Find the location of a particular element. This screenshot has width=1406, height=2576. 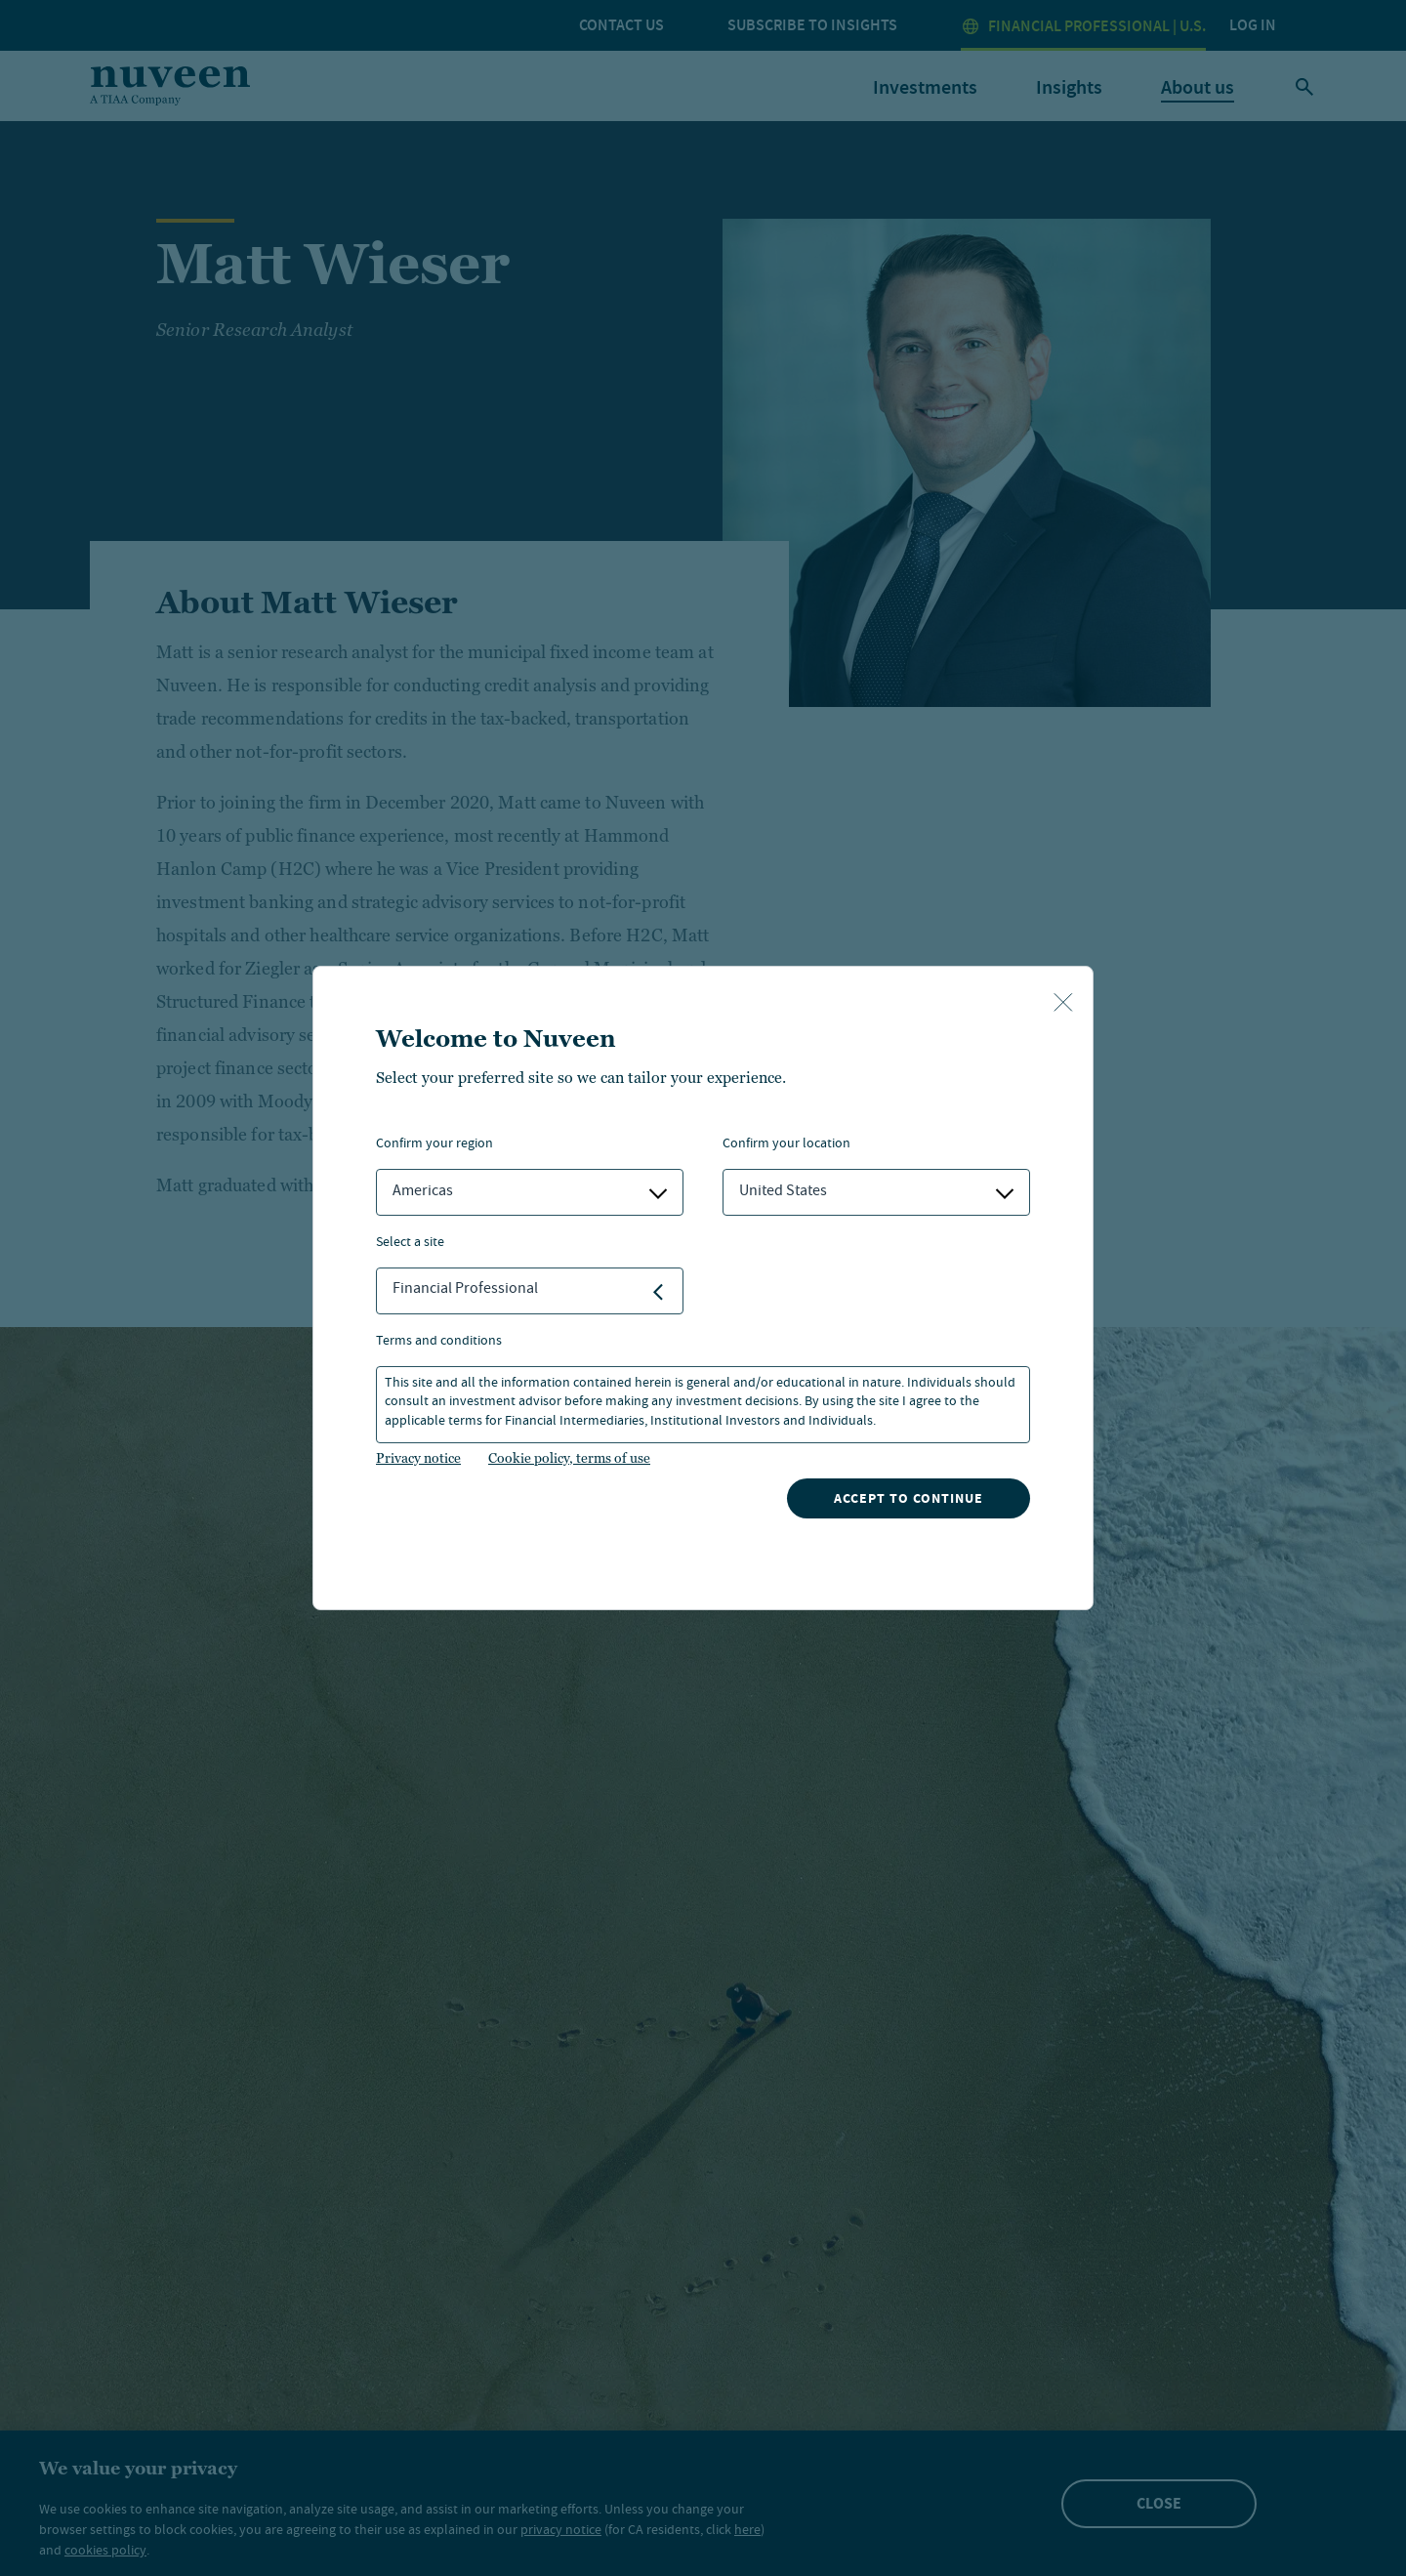

Accept to continue is located at coordinates (908, 1498).